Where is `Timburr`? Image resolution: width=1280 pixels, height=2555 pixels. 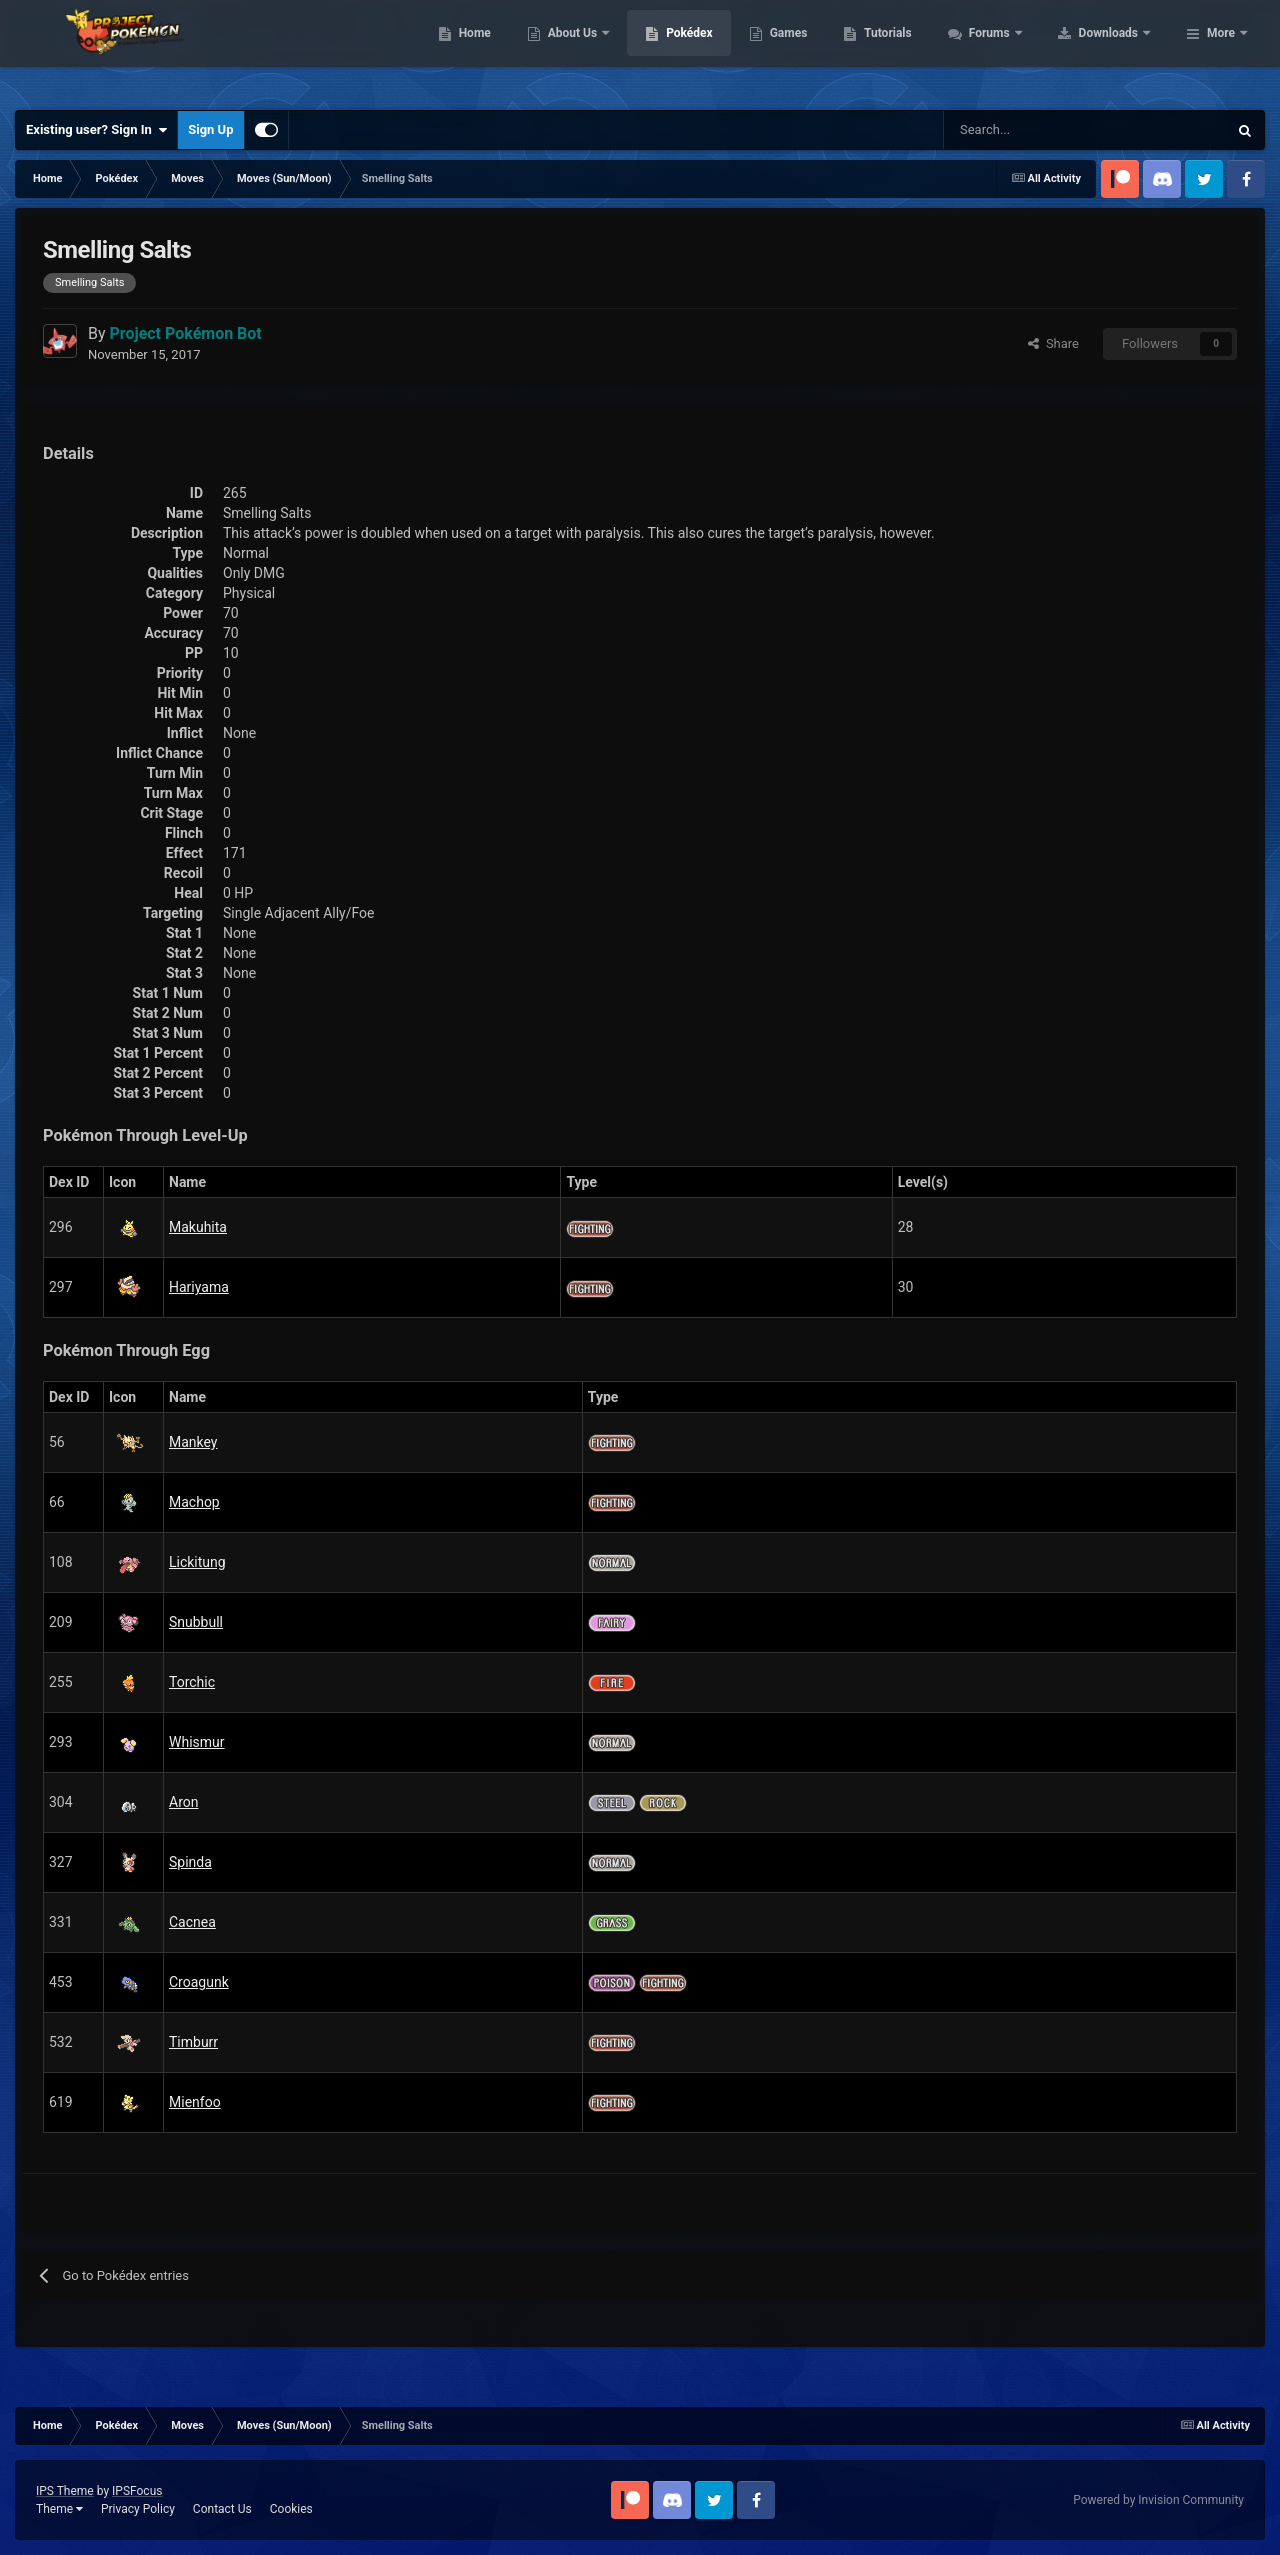
Timburr is located at coordinates (193, 2042).